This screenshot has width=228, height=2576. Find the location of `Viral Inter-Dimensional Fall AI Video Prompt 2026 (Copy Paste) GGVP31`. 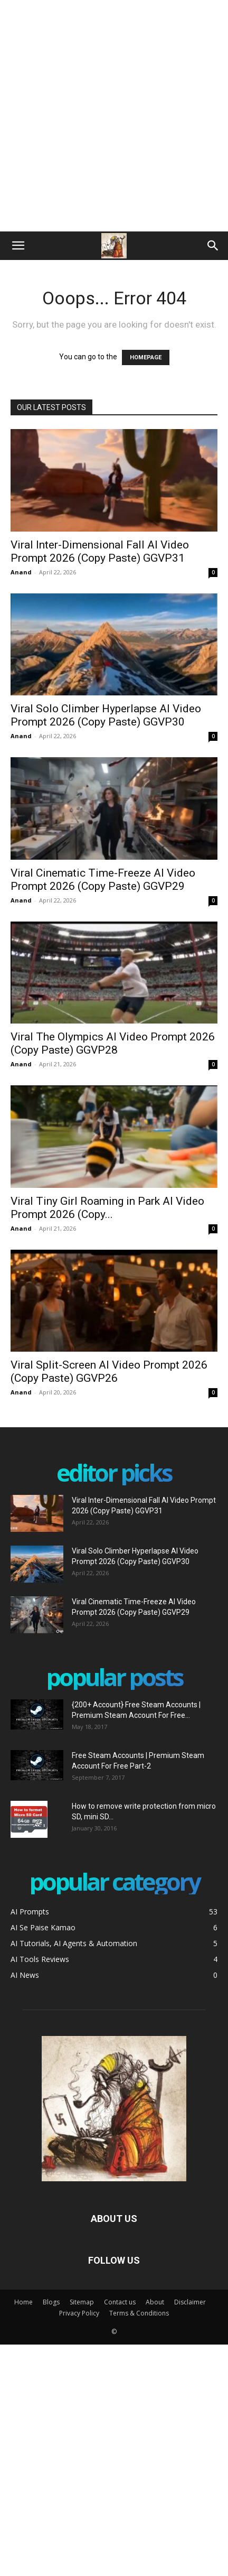

Viral Inter-Dimensional Fall AI Video Prompt 2026 (Copy Paste) GGVP31 is located at coordinates (100, 551).